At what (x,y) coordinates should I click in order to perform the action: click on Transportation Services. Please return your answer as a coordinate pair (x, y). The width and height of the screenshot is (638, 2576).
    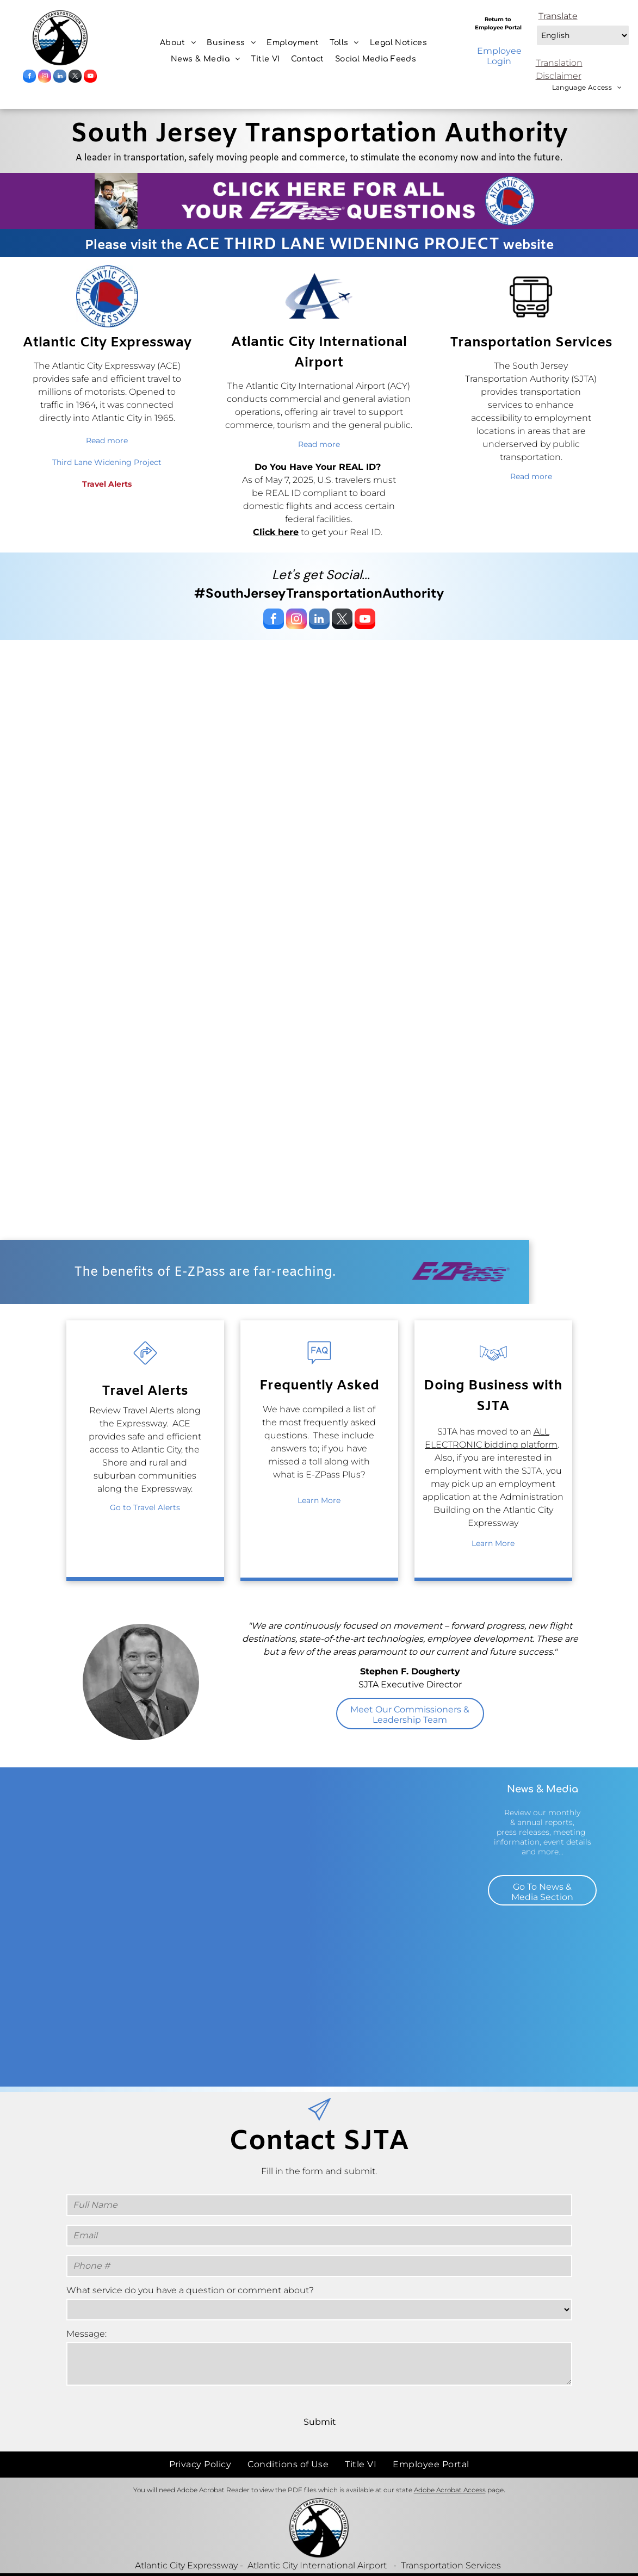
    Looking at the image, I should click on (451, 2541).